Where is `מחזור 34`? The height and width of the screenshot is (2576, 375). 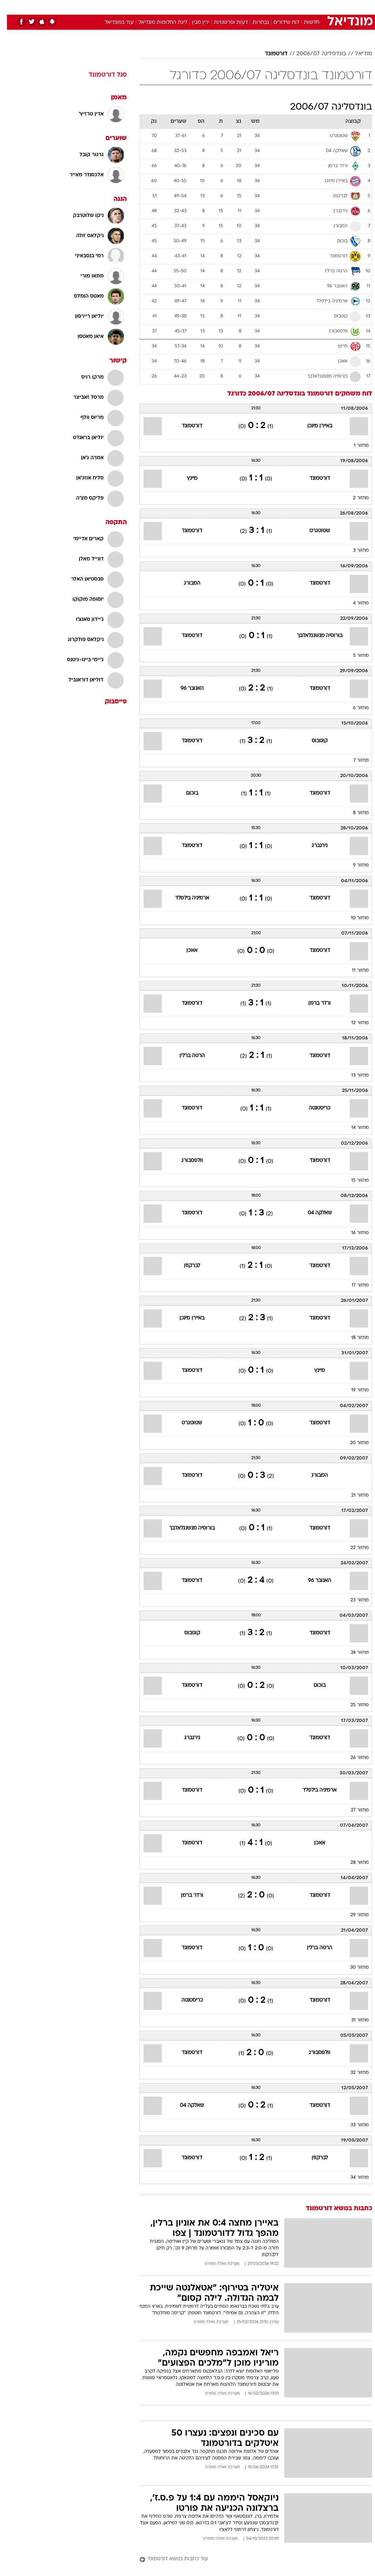
מחזור 34 is located at coordinates (353, 2177).